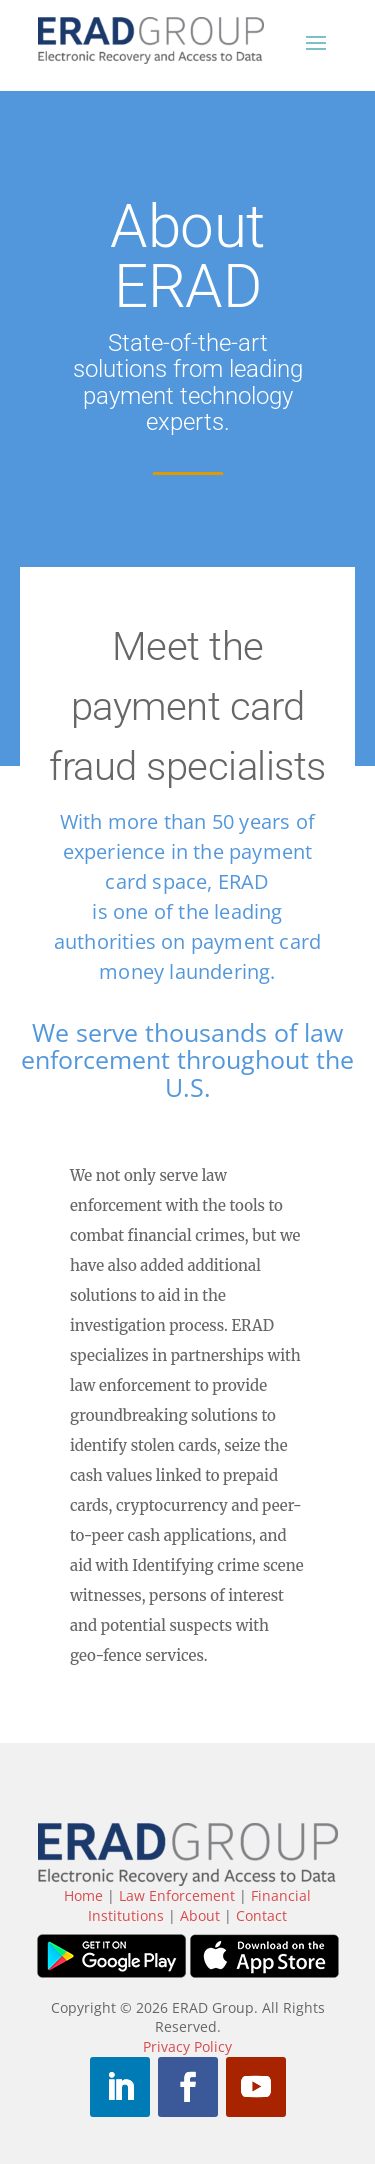  I want to click on Law Enforcement, so click(177, 1895).